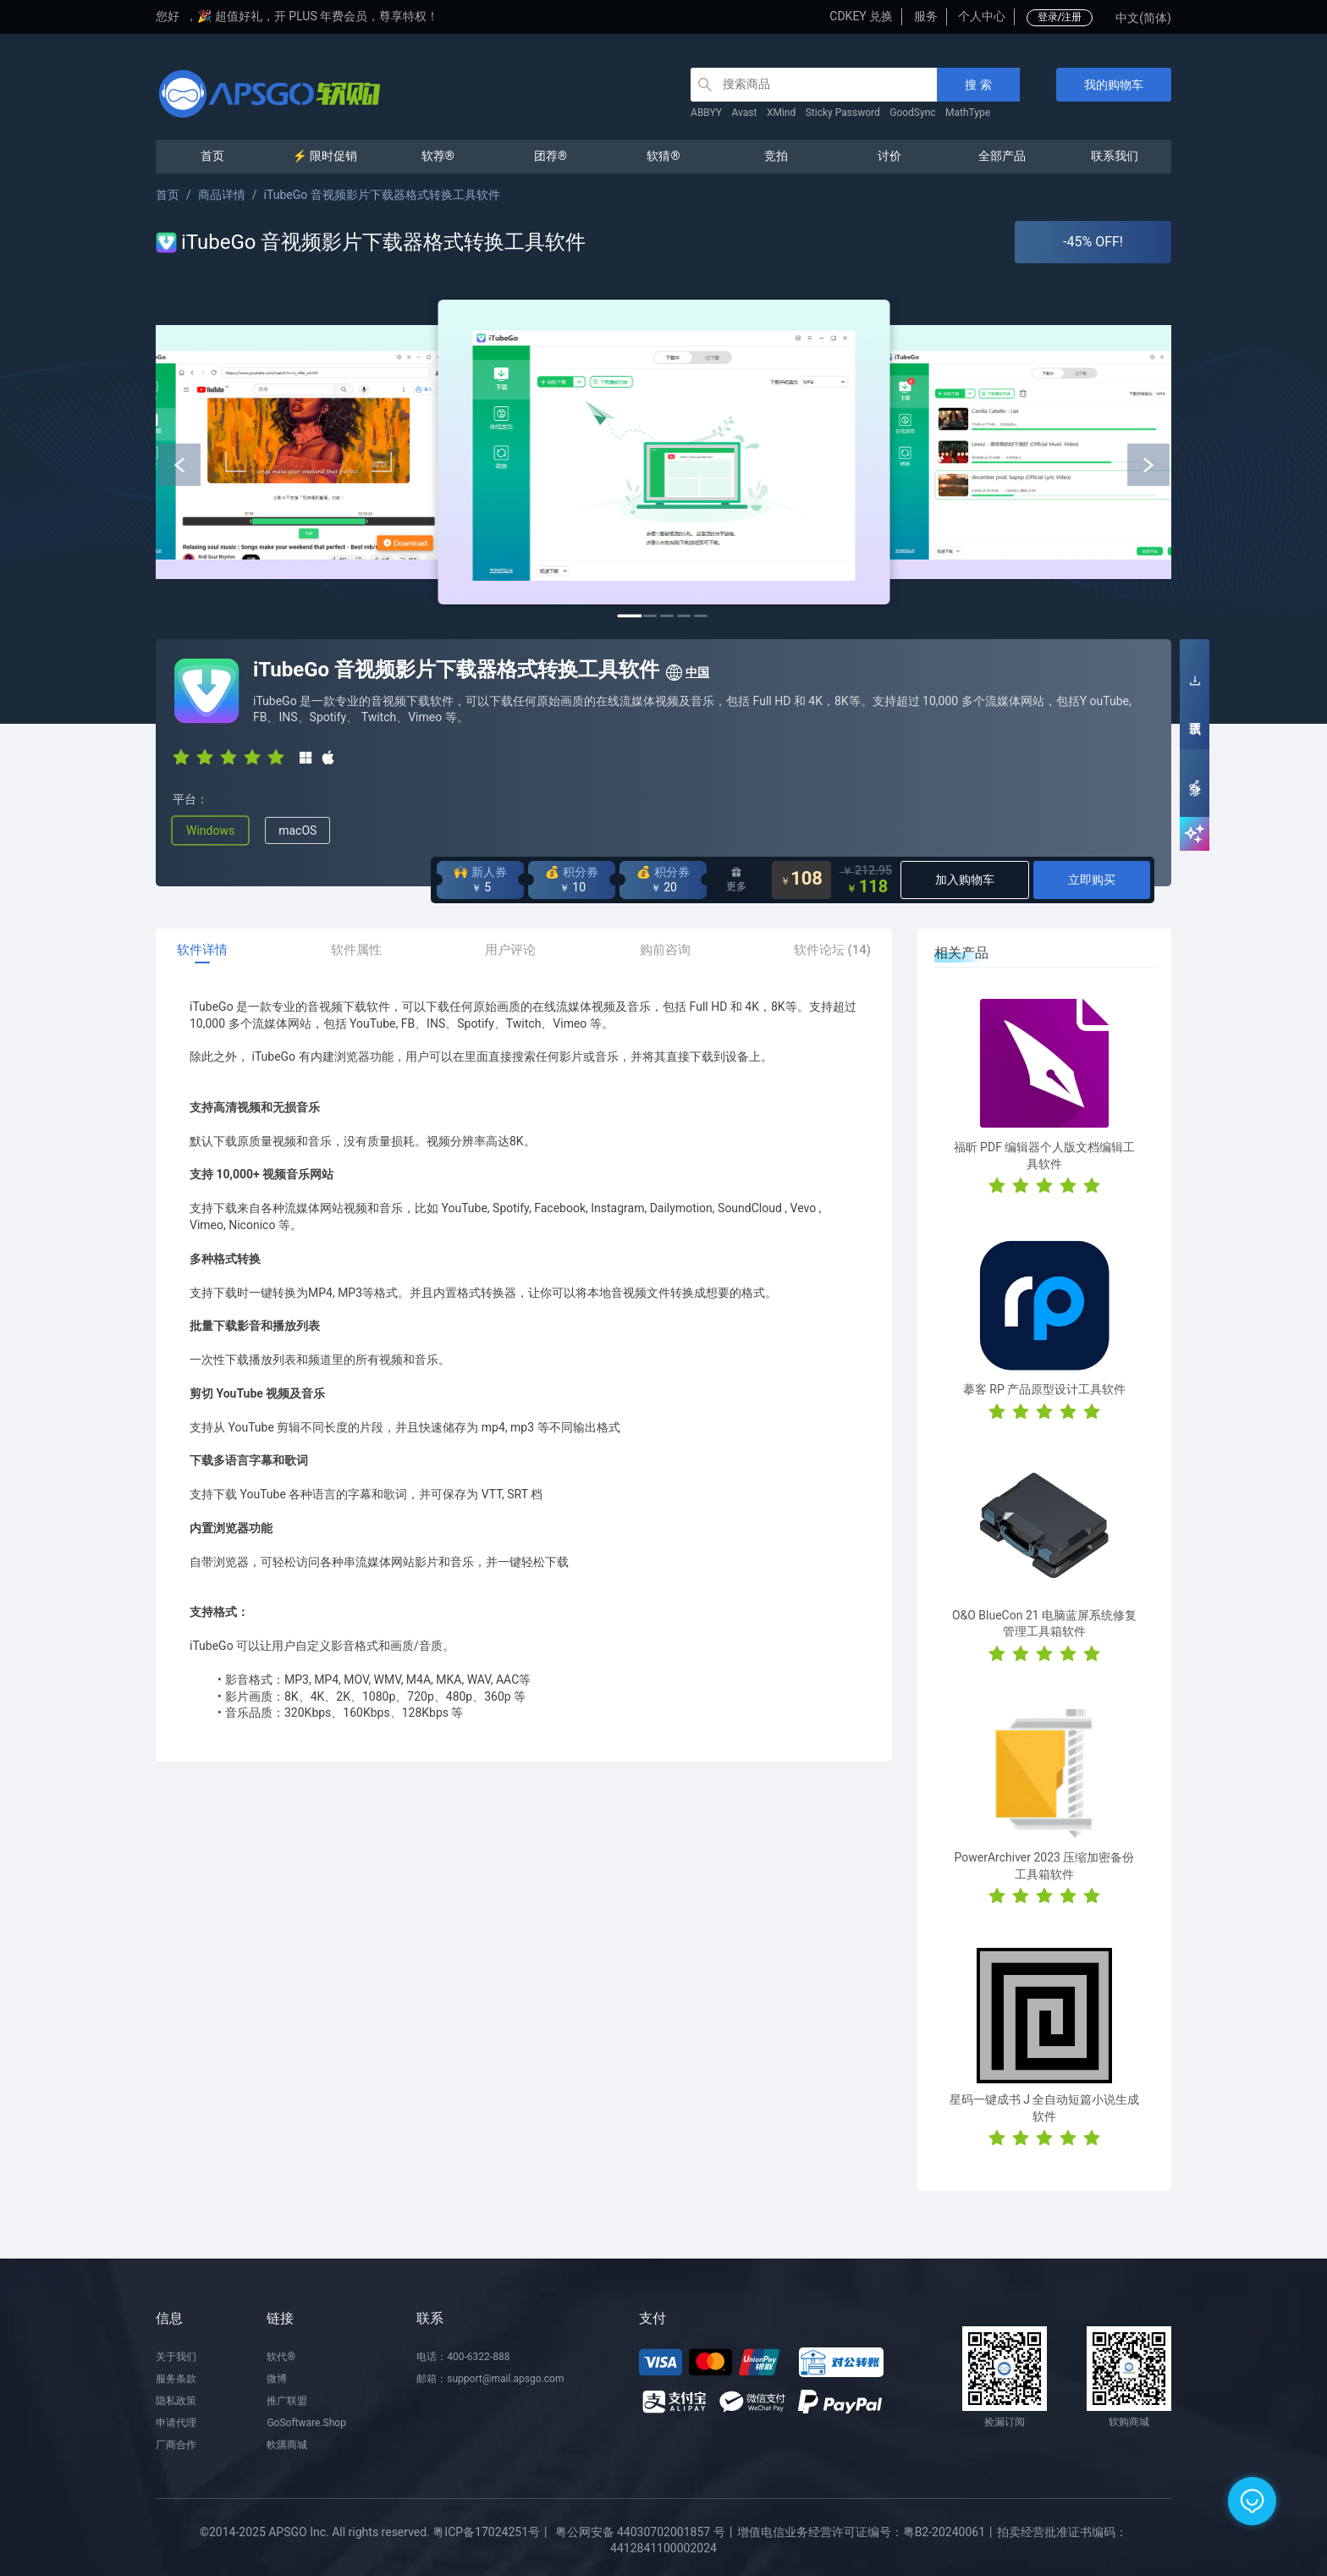  Describe the element at coordinates (686, 673) in the screenshot. I see `中国` at that location.